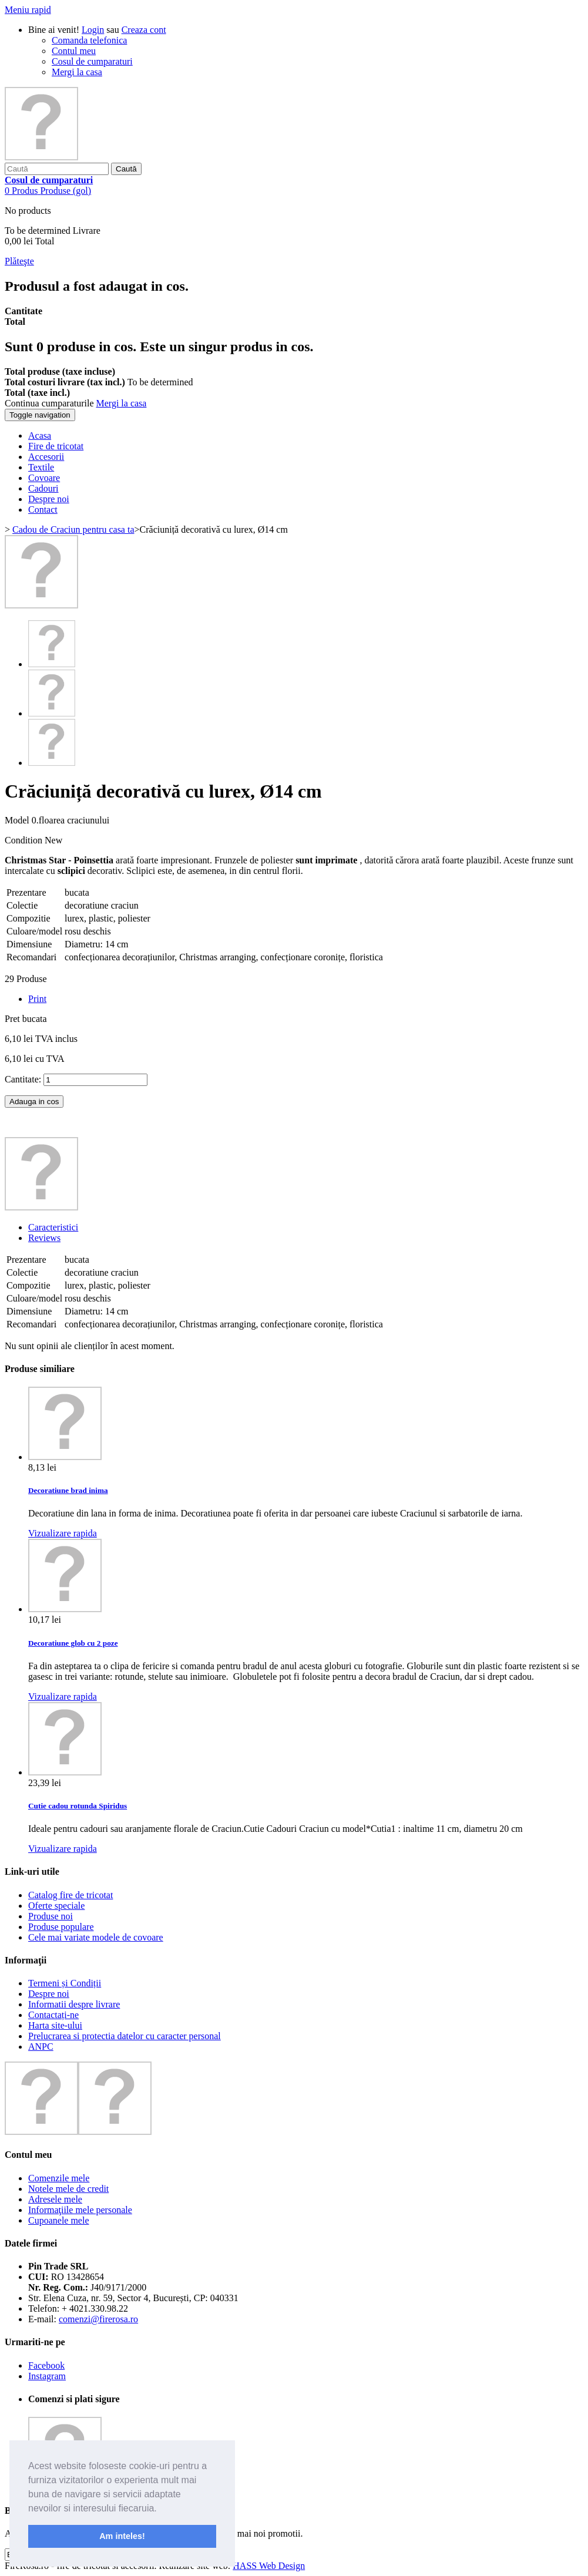  What do you see at coordinates (53, 1227) in the screenshot?
I see `Caracteristici` at bounding box center [53, 1227].